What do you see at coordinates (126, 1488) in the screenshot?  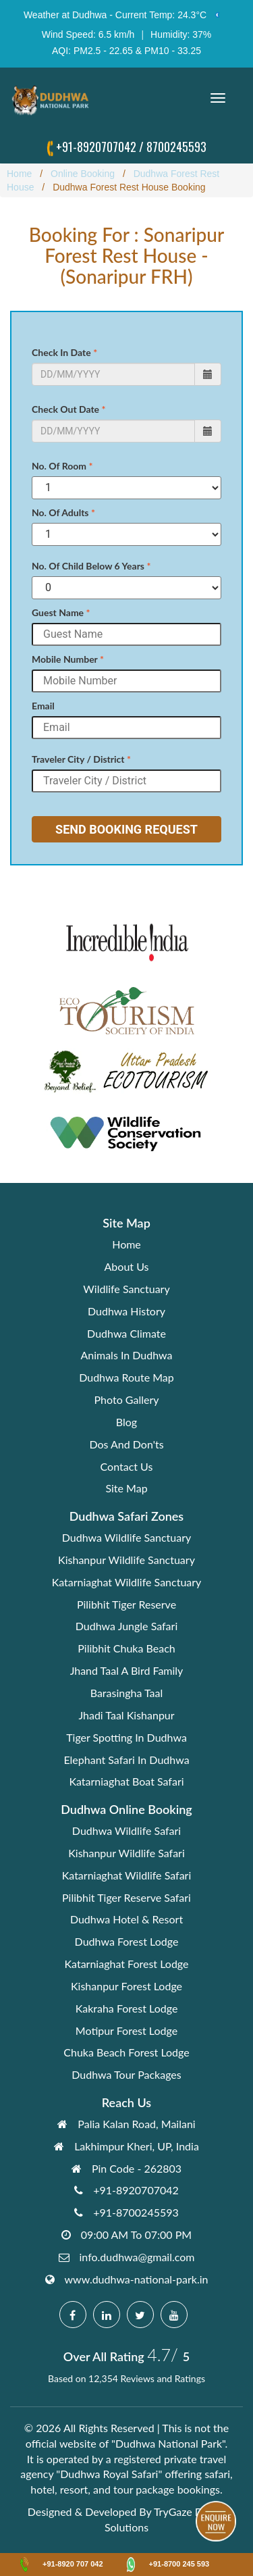 I see `Site Map` at bounding box center [126, 1488].